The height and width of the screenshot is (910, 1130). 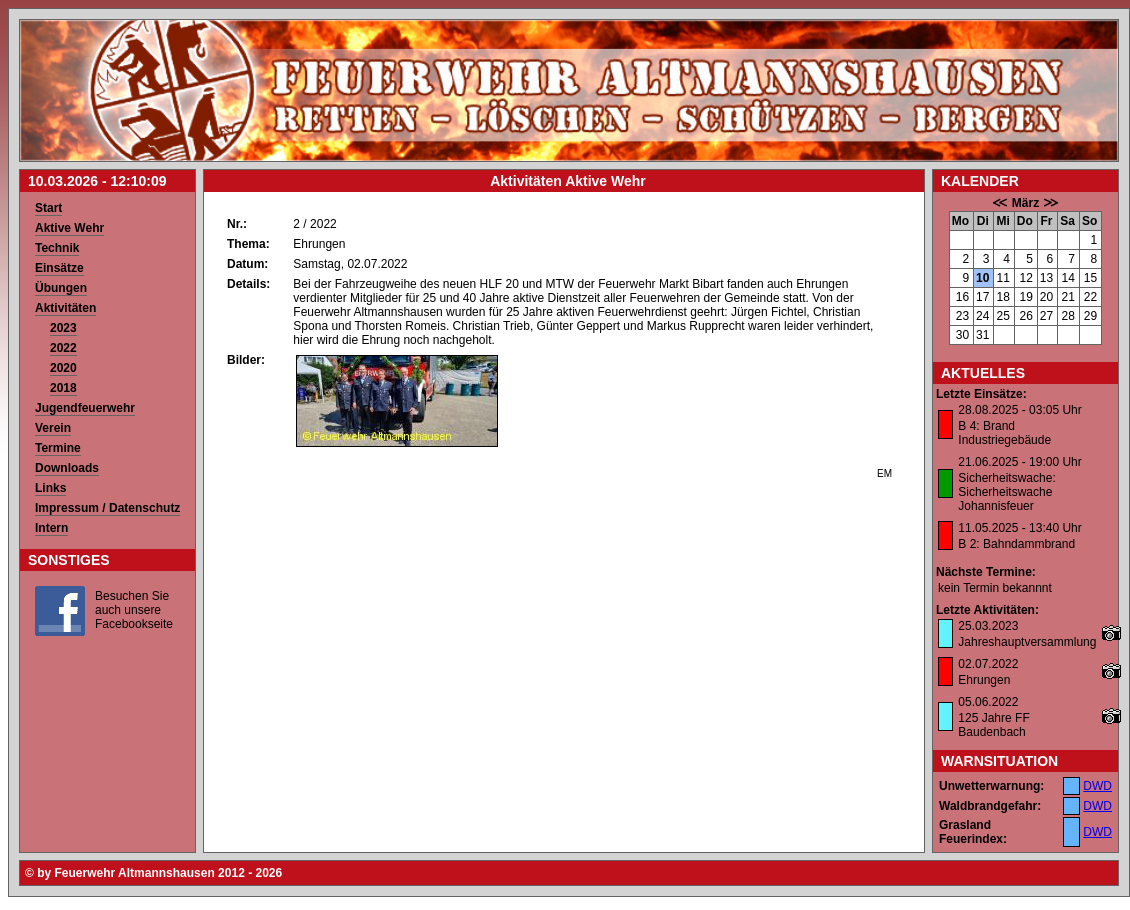 What do you see at coordinates (1019, 462) in the screenshot?
I see `21.06.2025 - 19:00 Uhr` at bounding box center [1019, 462].